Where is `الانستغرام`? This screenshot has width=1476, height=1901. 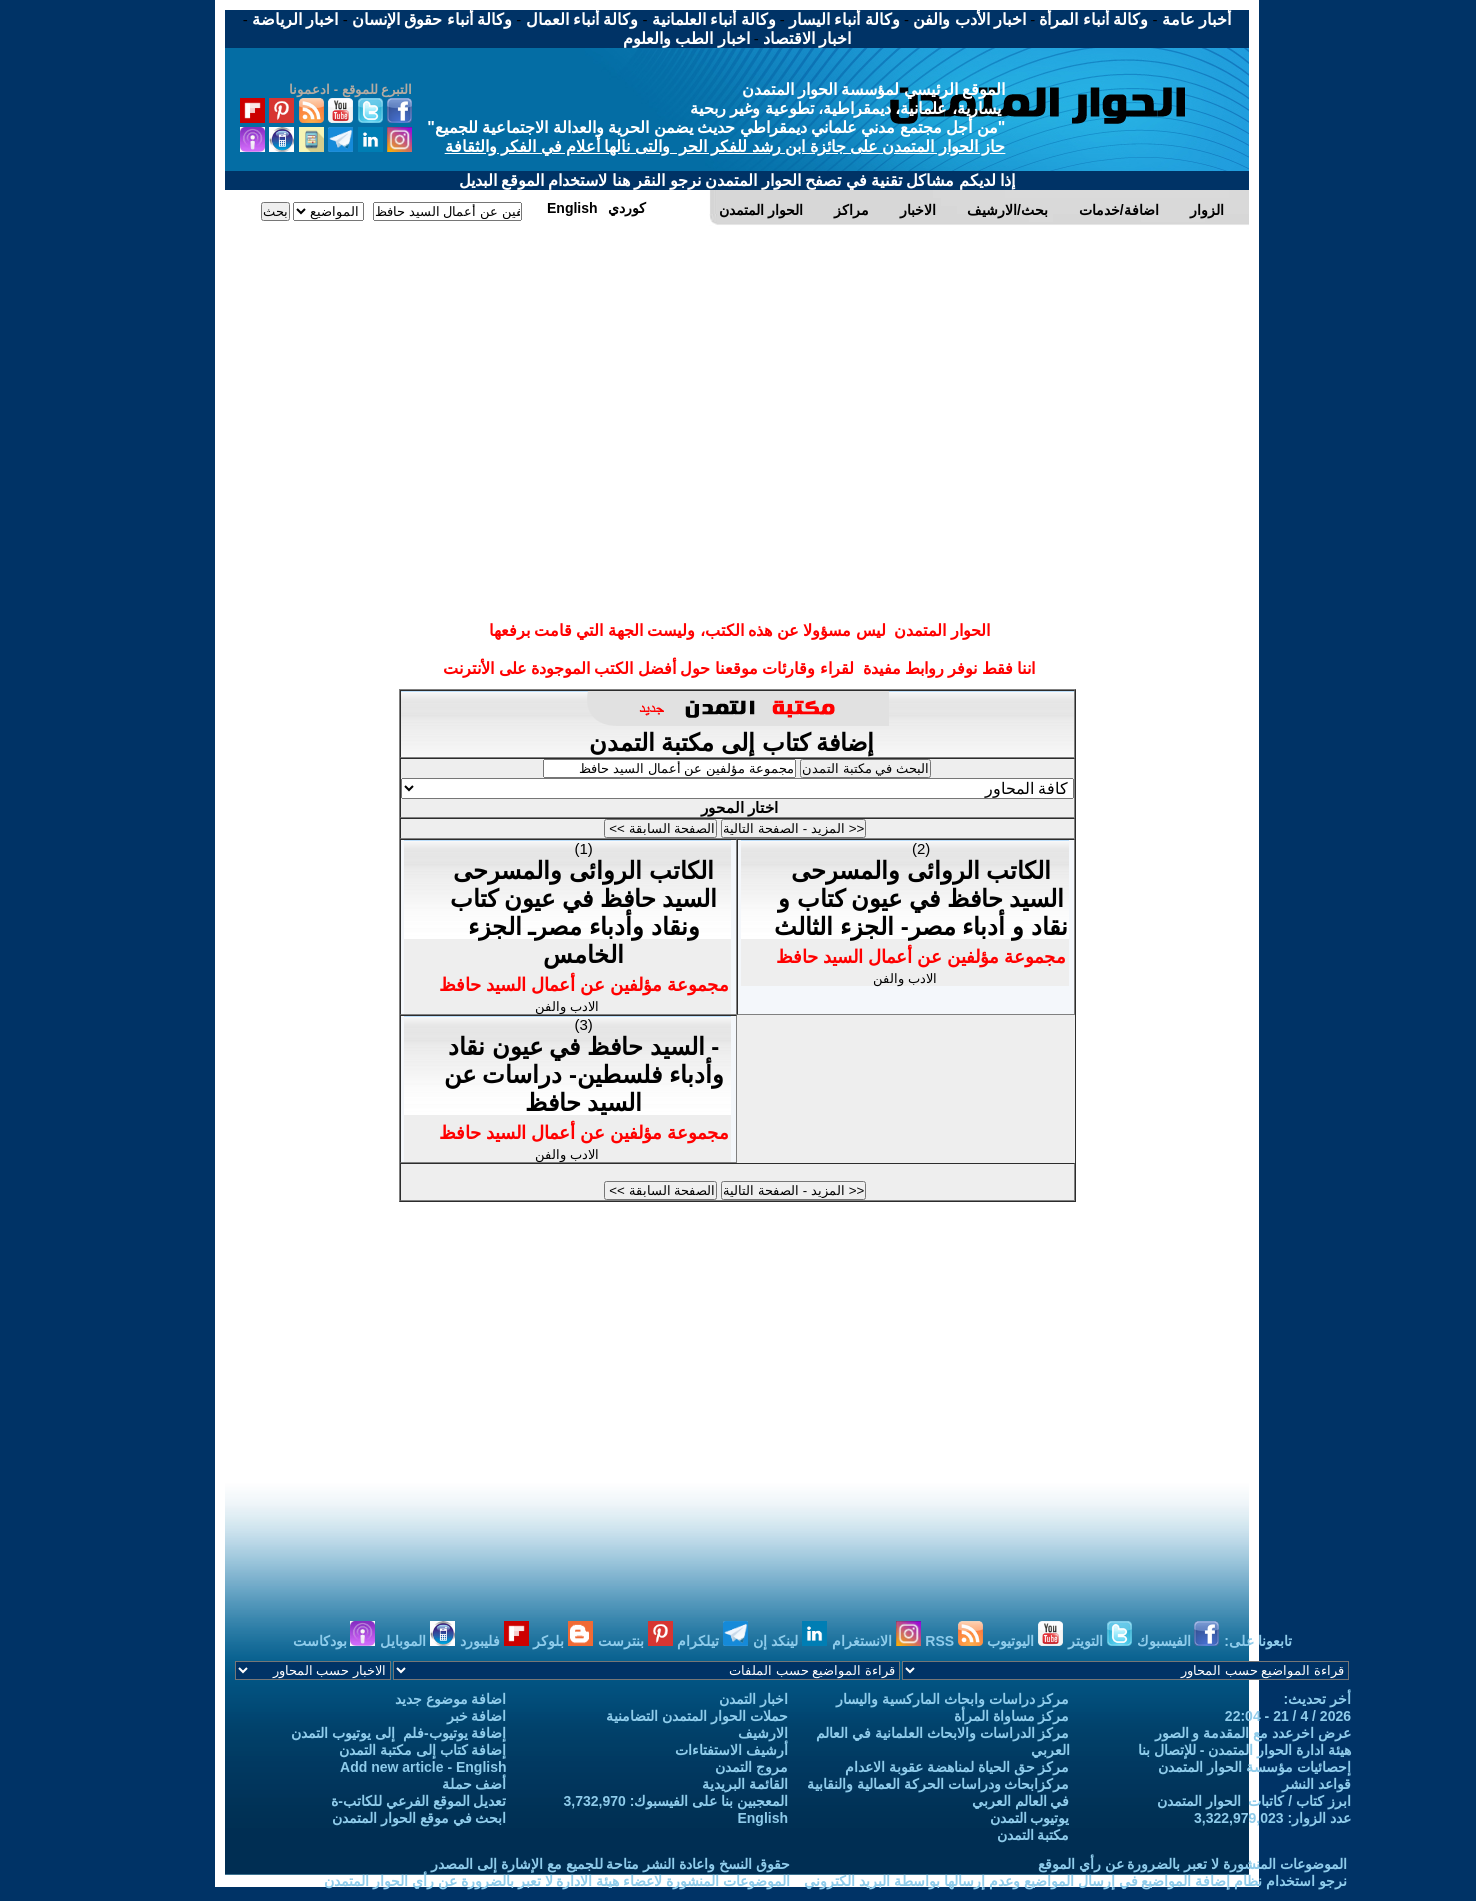 الانستغرام is located at coordinates (876, 1641).